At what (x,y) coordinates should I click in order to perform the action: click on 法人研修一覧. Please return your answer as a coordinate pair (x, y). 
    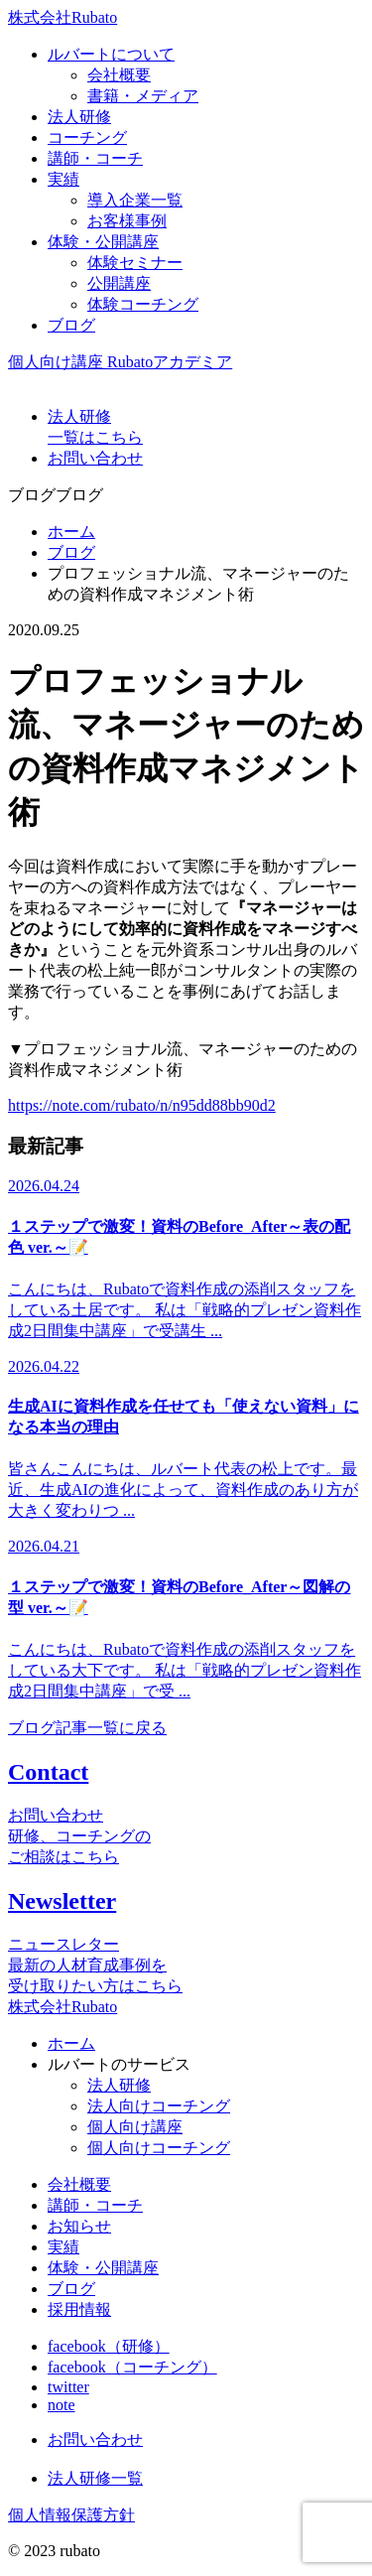
    Looking at the image, I should click on (95, 2478).